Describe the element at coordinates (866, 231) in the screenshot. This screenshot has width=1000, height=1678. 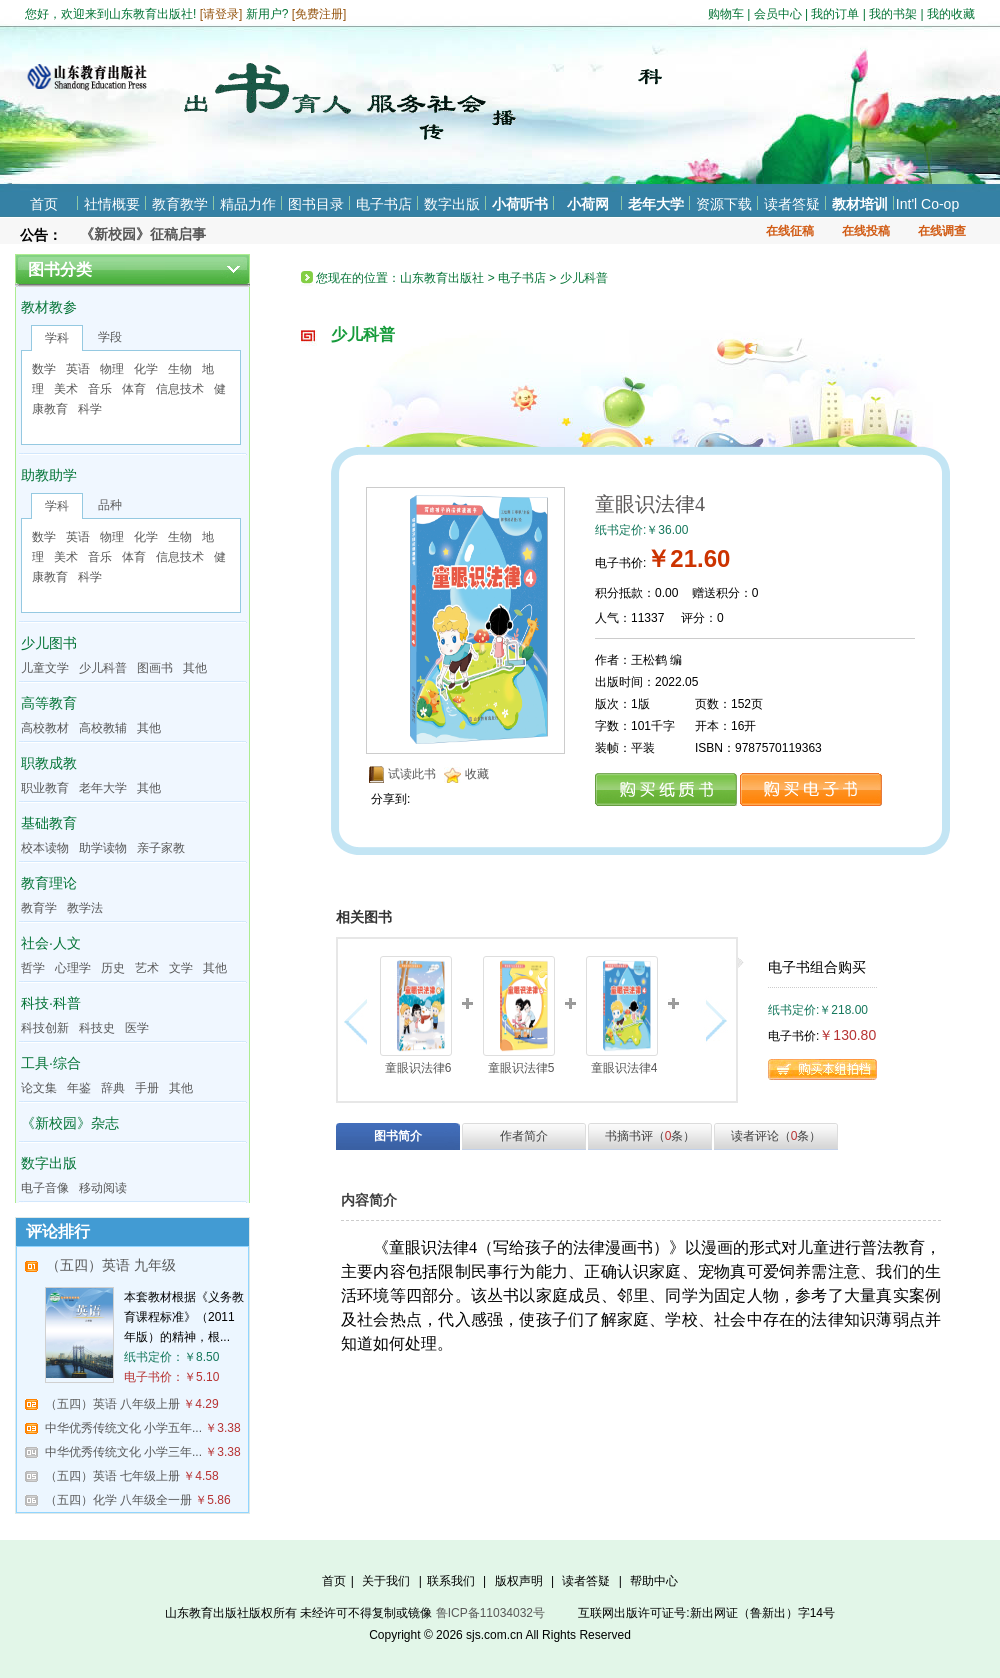
I see `在线投稿` at that location.